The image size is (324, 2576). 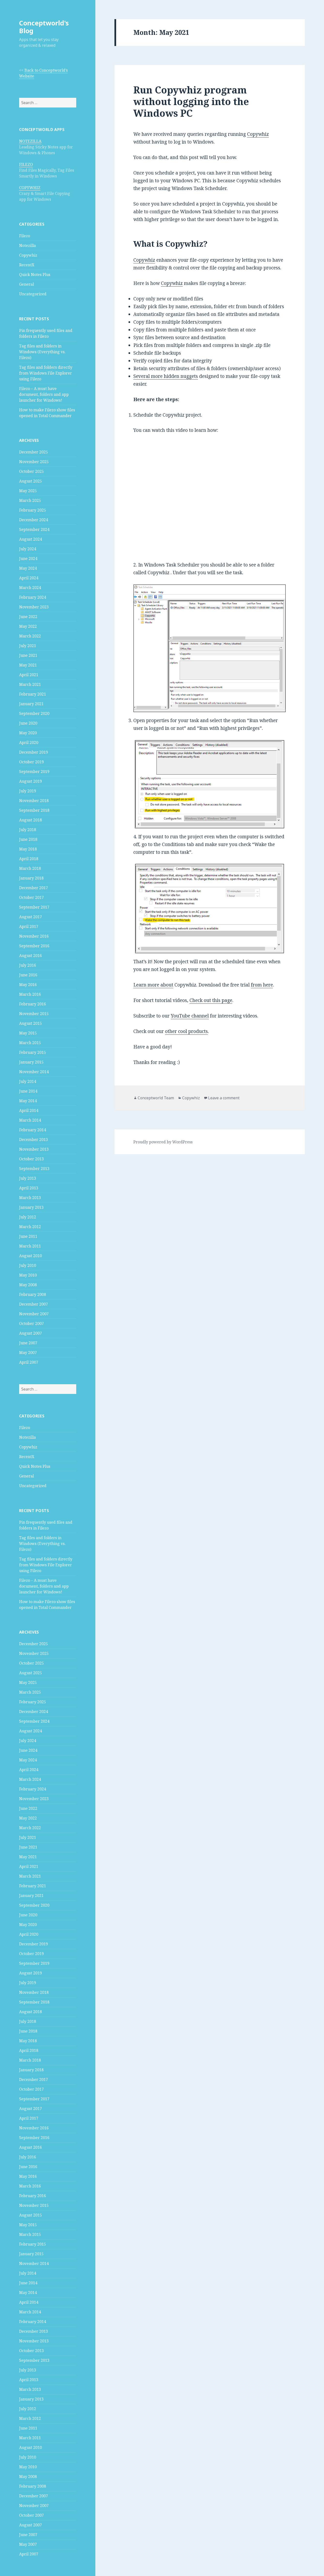 I want to click on May 2008, so click(x=28, y=1284).